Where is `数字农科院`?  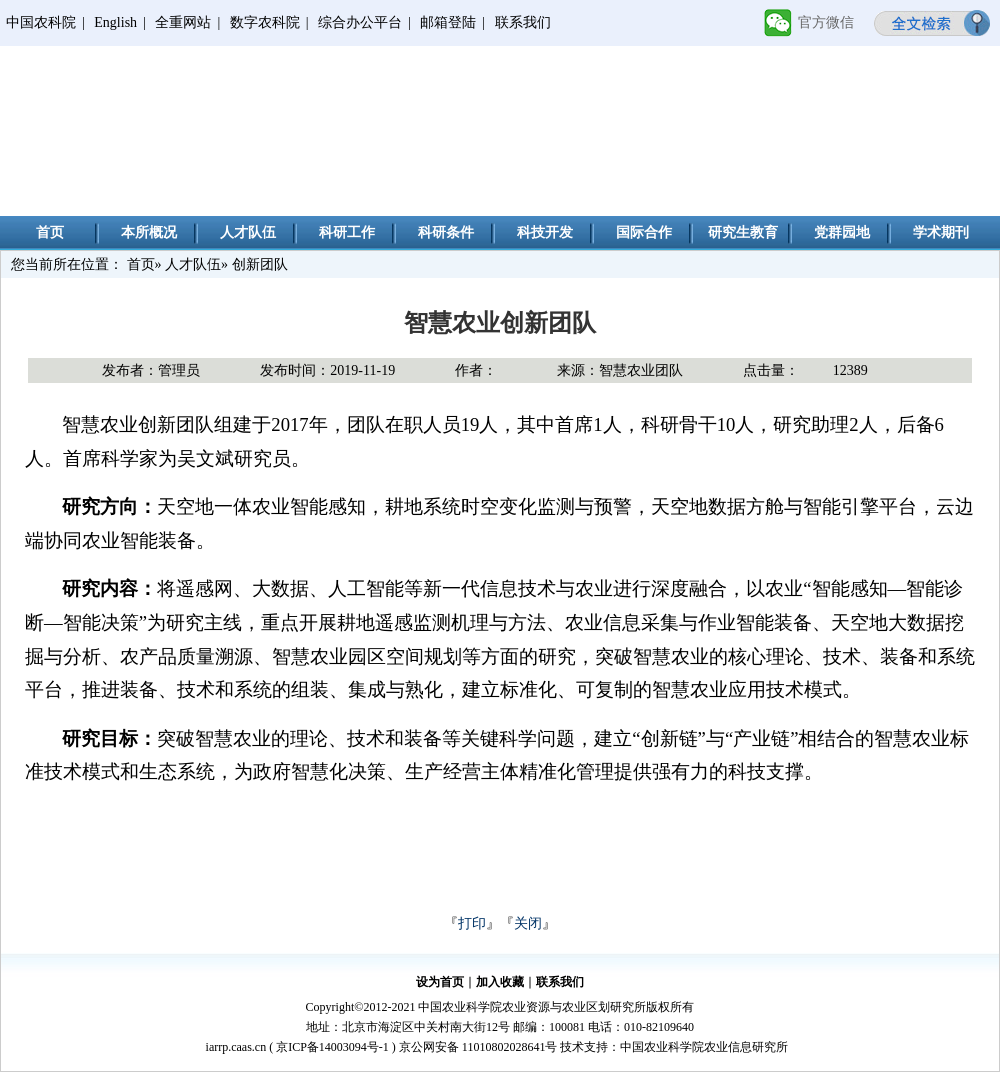
数字农科院 is located at coordinates (265, 22).